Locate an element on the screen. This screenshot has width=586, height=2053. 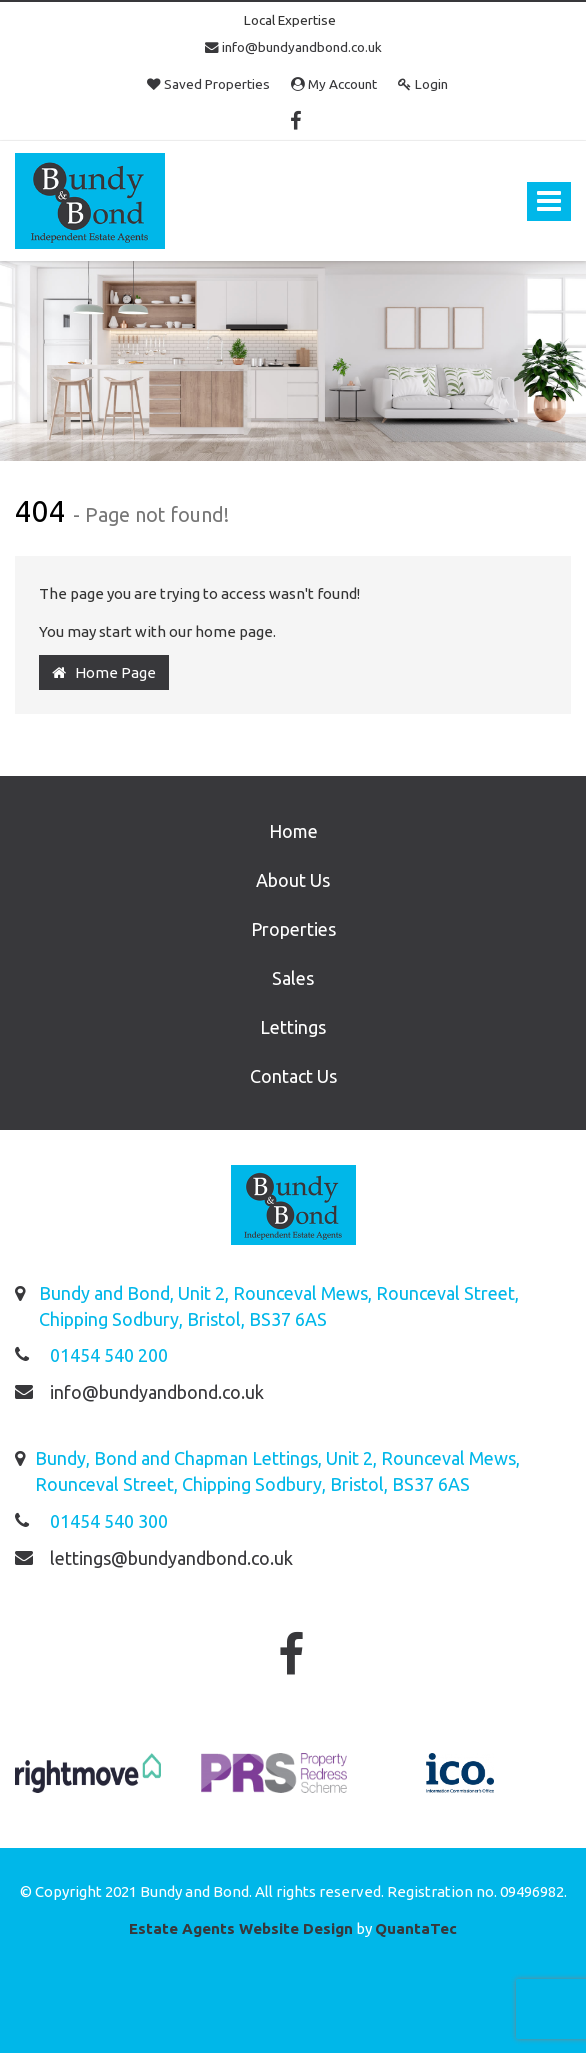
Sales is located at coordinates (293, 978).